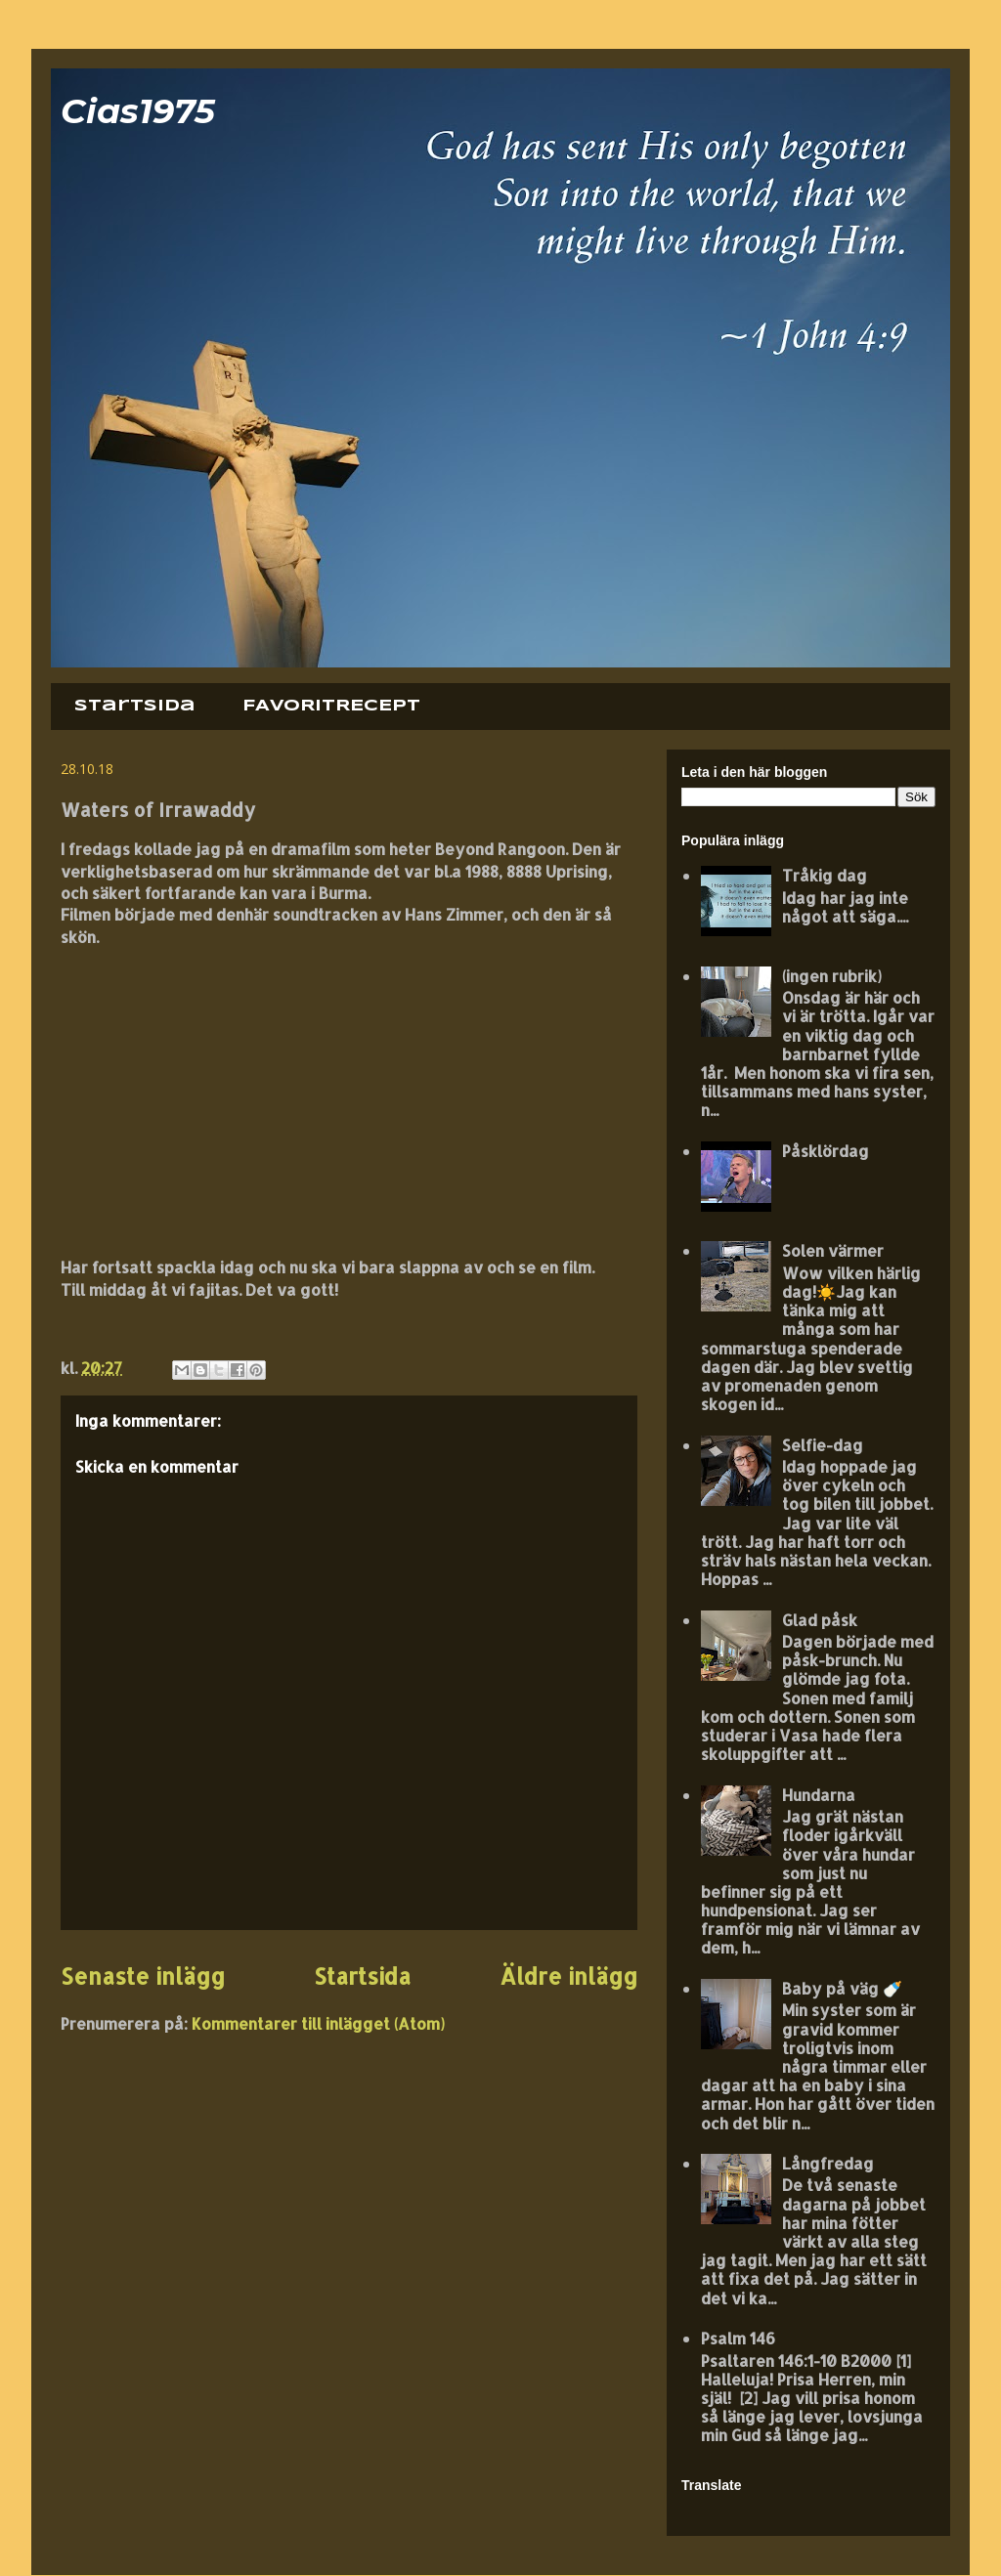  Describe the element at coordinates (738, 2338) in the screenshot. I see `Psalm 146` at that location.